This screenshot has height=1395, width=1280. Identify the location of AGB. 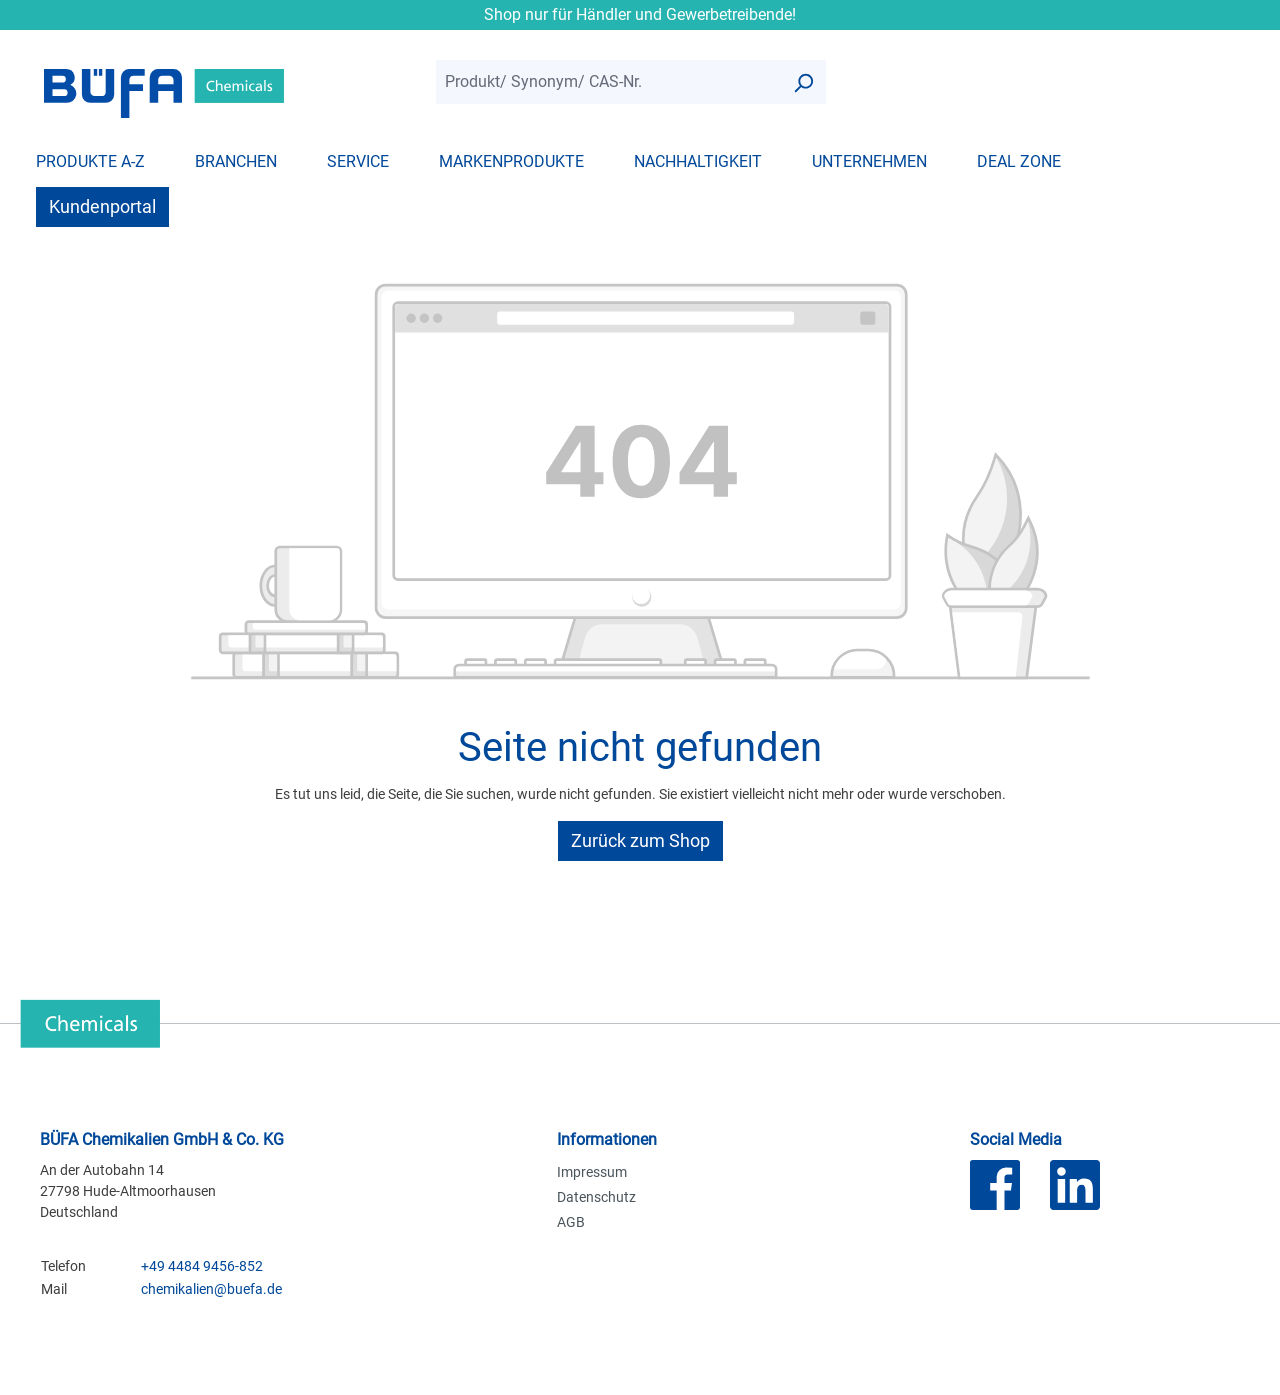
(571, 1222).